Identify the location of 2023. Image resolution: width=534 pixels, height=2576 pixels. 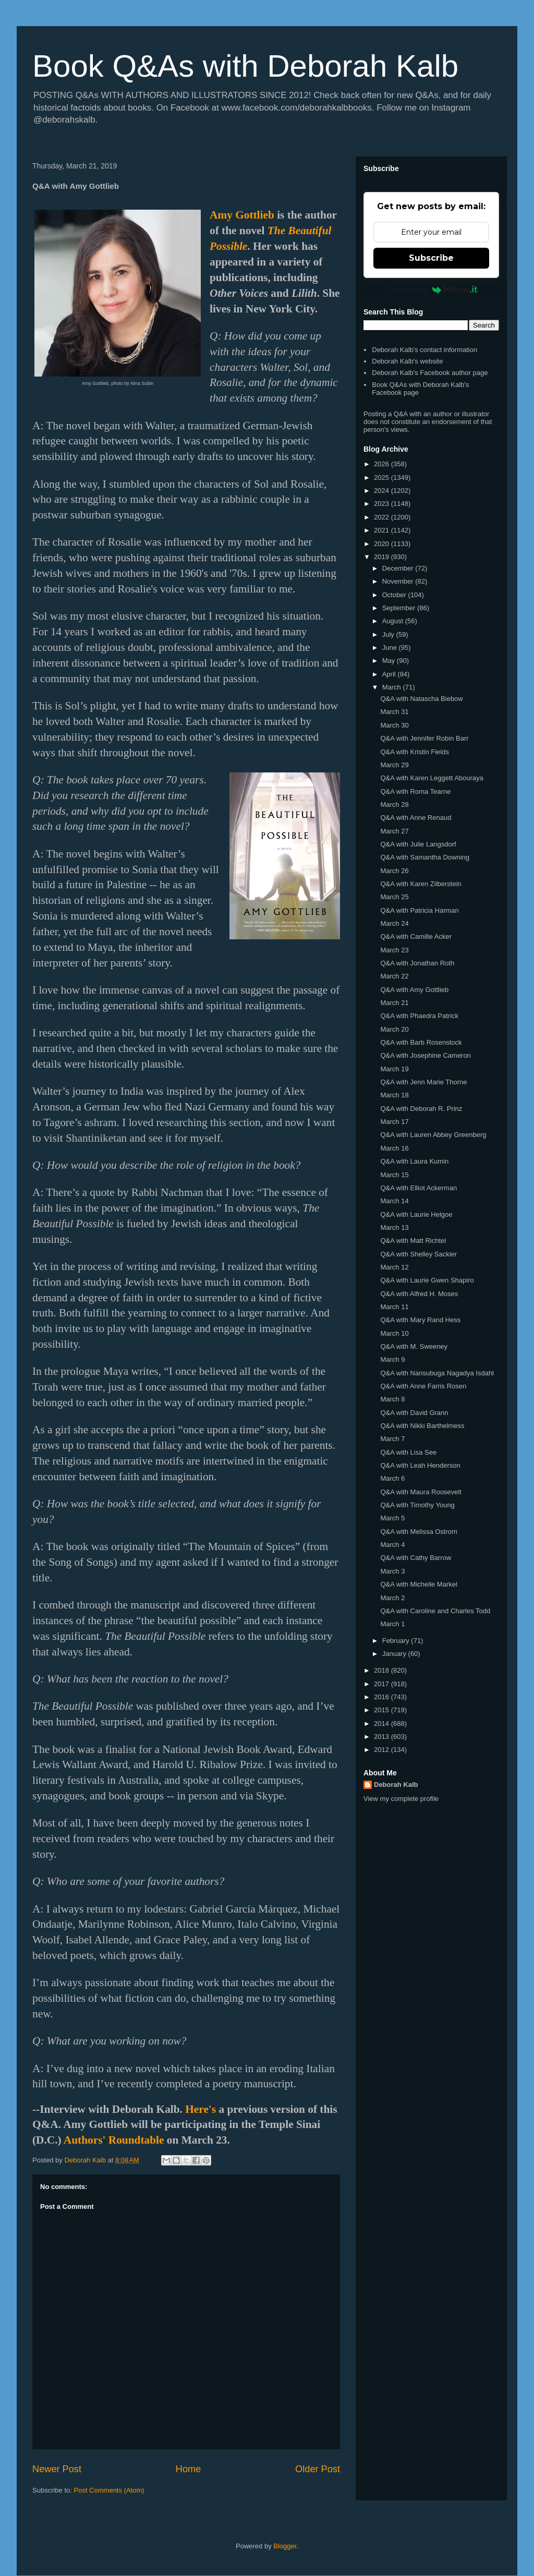
(382, 503).